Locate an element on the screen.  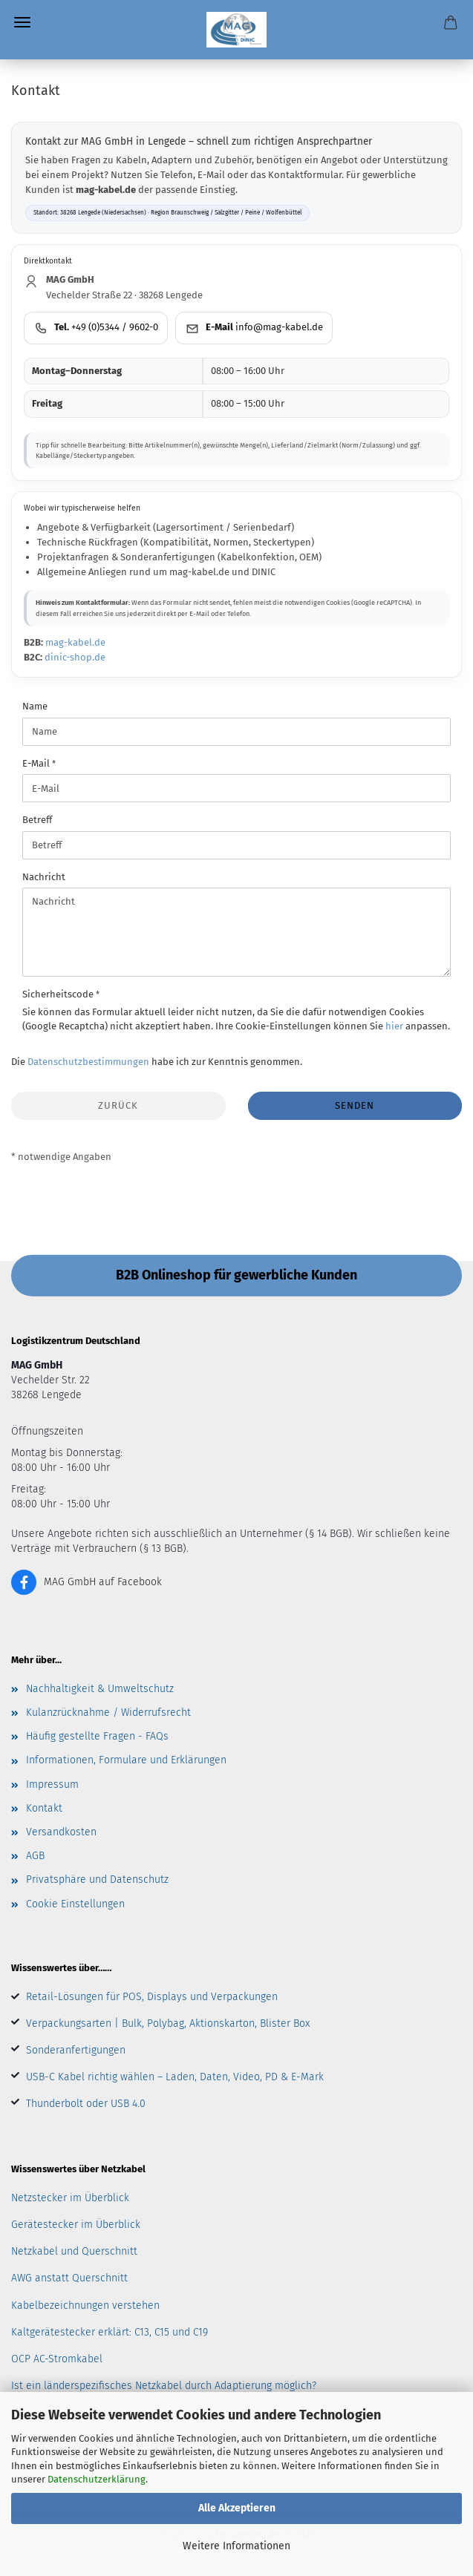
Ist ein länderspezifisches Netzkabel durch Adaptierung möglich? is located at coordinates (163, 2385).